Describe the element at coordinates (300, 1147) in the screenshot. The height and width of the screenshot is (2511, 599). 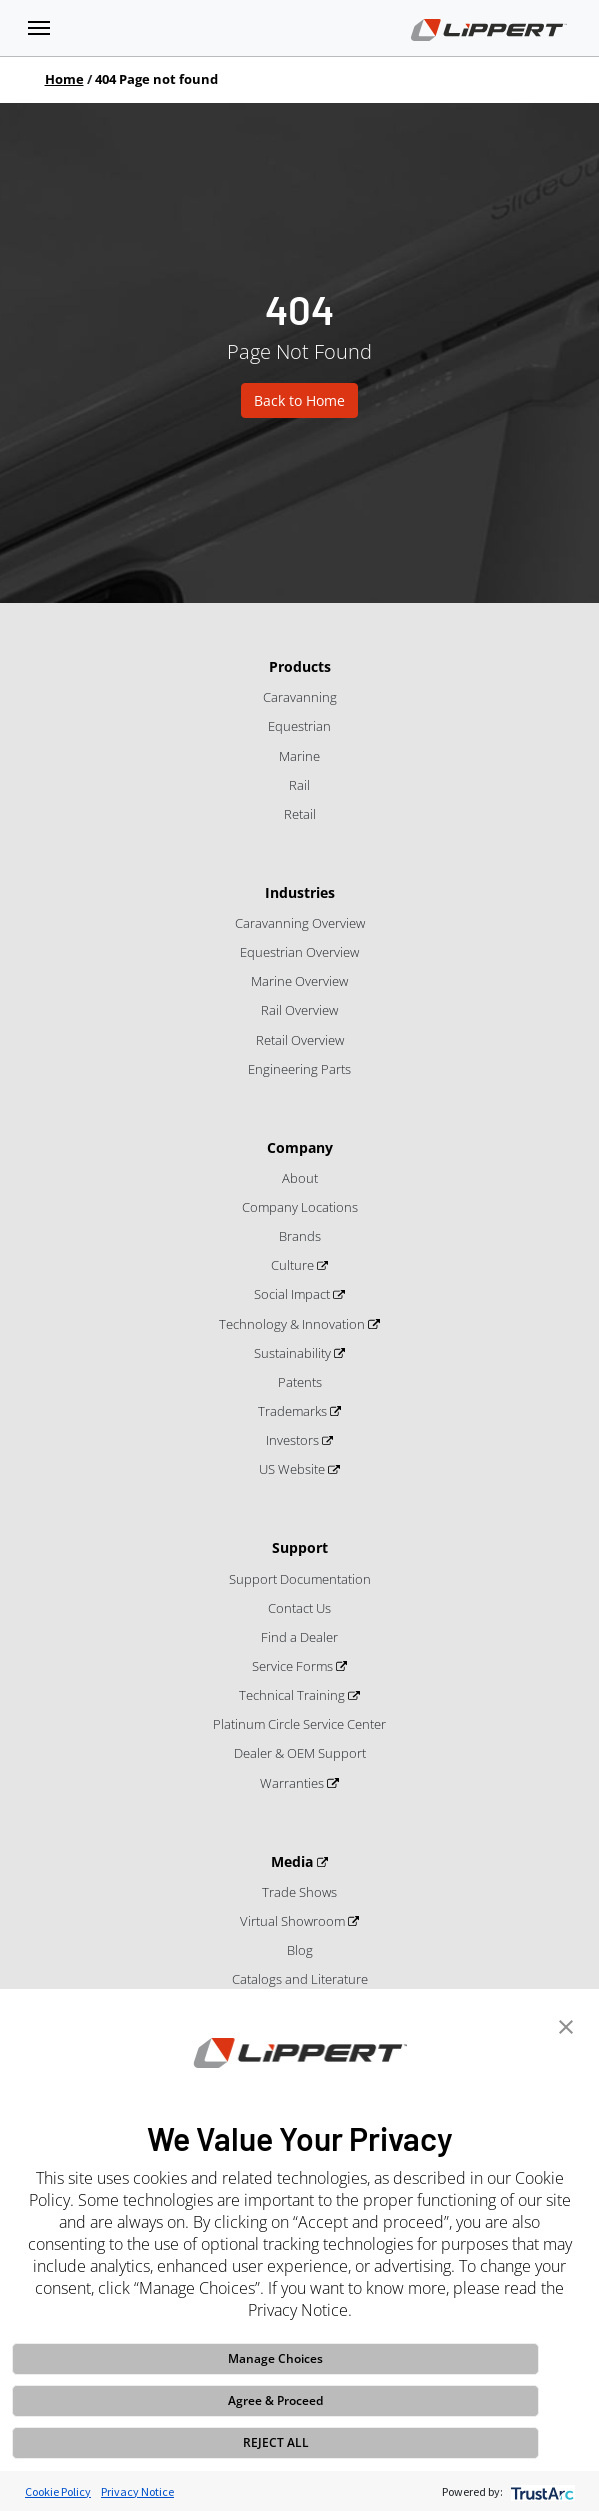
I see `Company` at that location.